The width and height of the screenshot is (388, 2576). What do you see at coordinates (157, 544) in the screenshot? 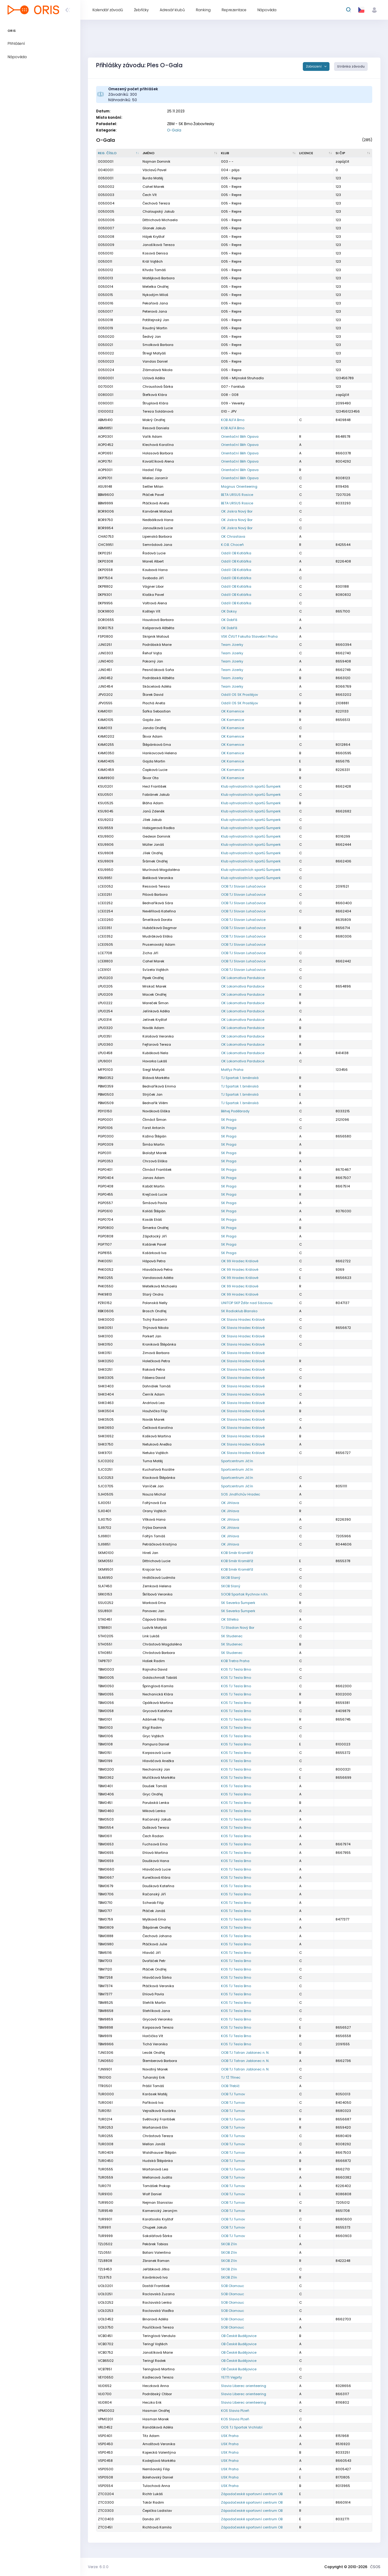
I see `Semrádová Jana` at bounding box center [157, 544].